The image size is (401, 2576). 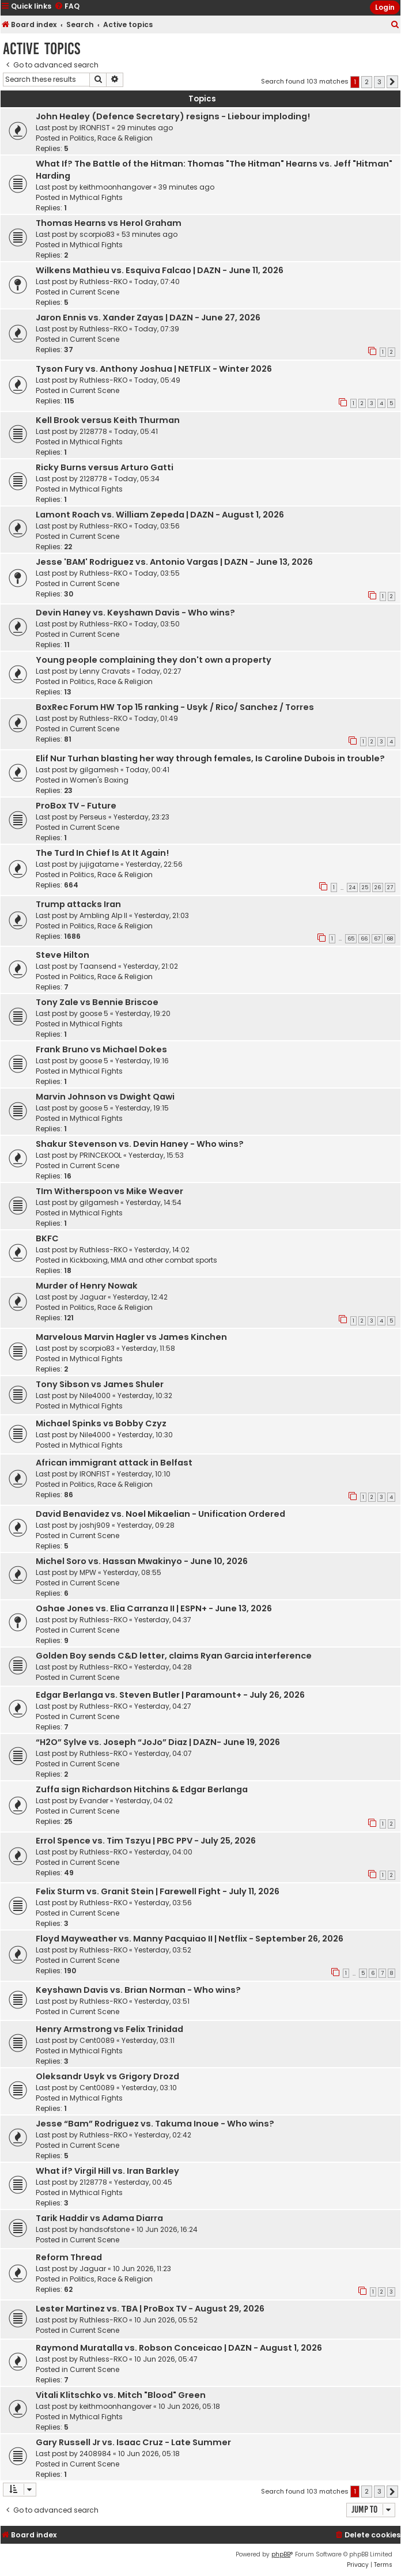 What do you see at coordinates (153, 660) in the screenshot?
I see `Young people complaining they don't own a property` at bounding box center [153, 660].